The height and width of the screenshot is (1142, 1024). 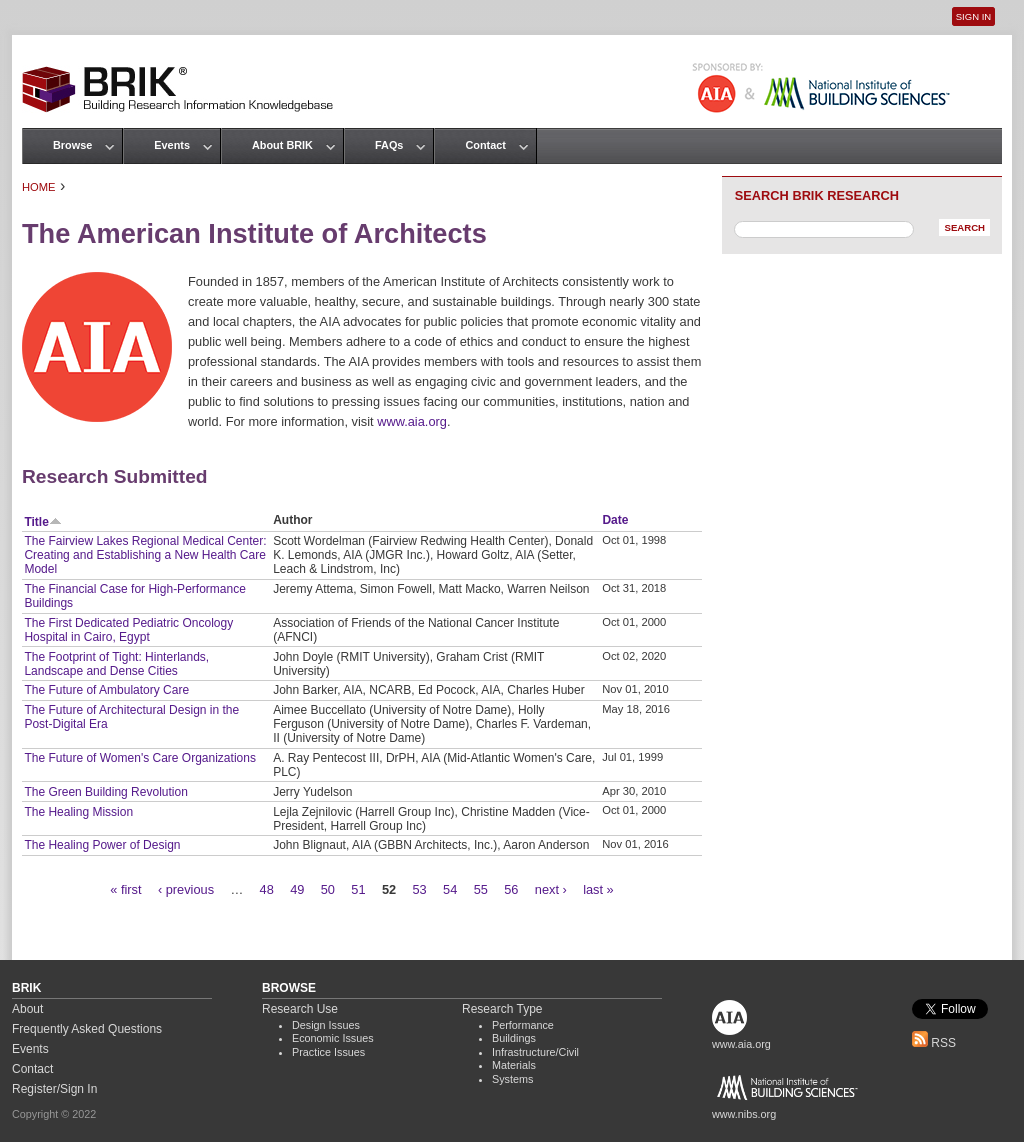 I want to click on 51, so click(x=358, y=889).